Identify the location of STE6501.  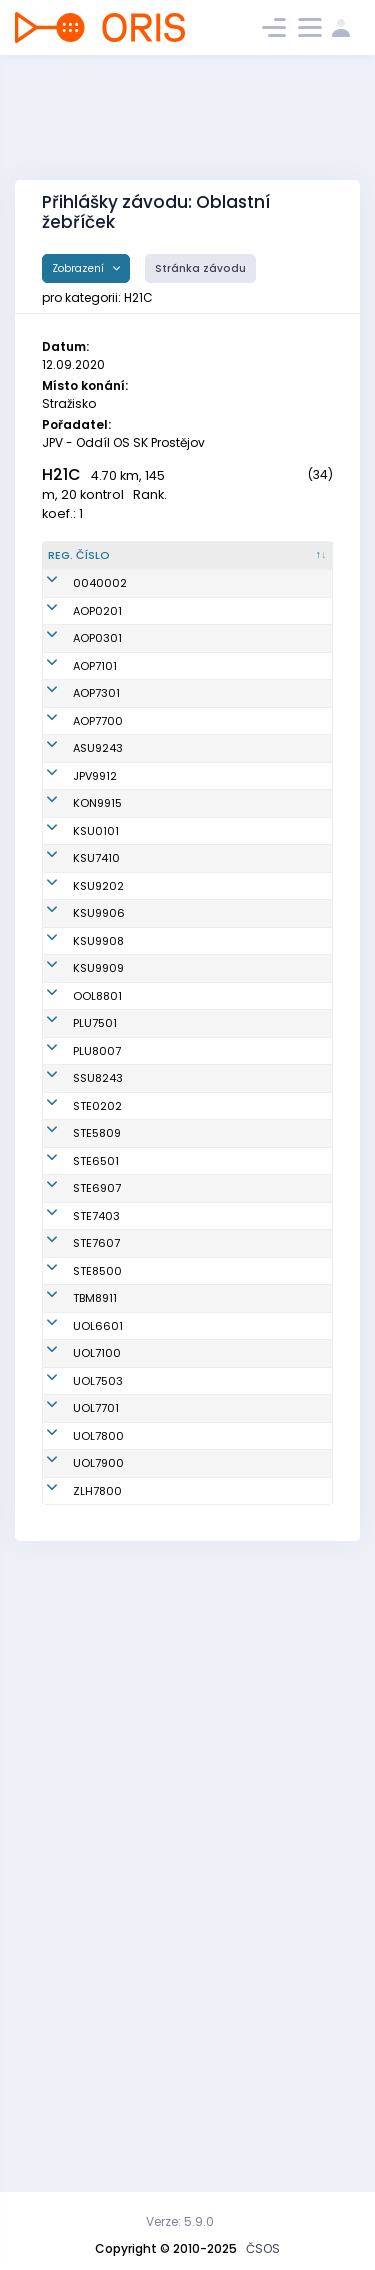
(96, 1614).